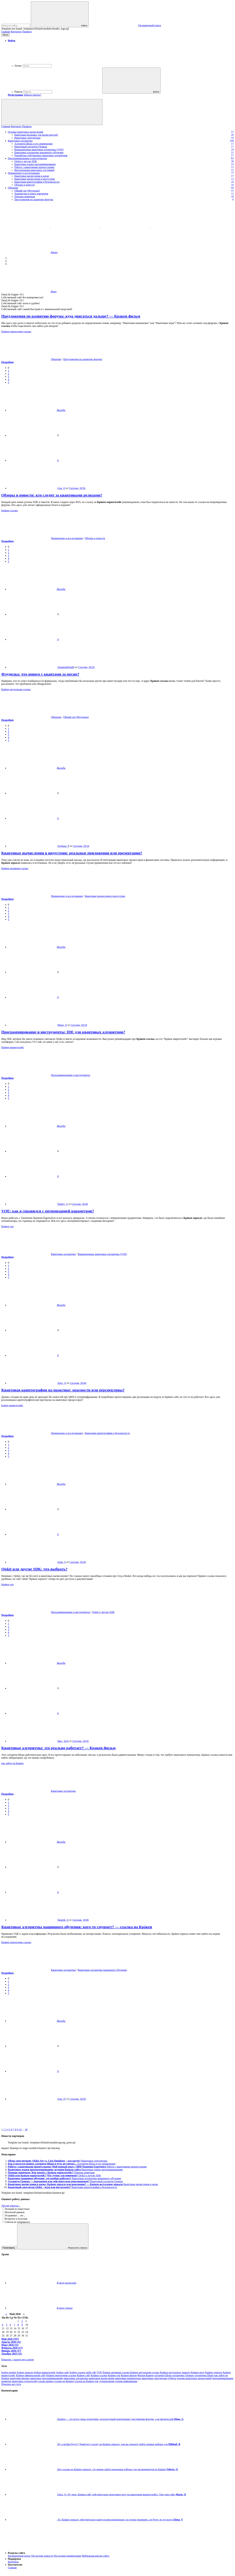  I want to click on Qiskit и другие SDK, so click(25, 161).